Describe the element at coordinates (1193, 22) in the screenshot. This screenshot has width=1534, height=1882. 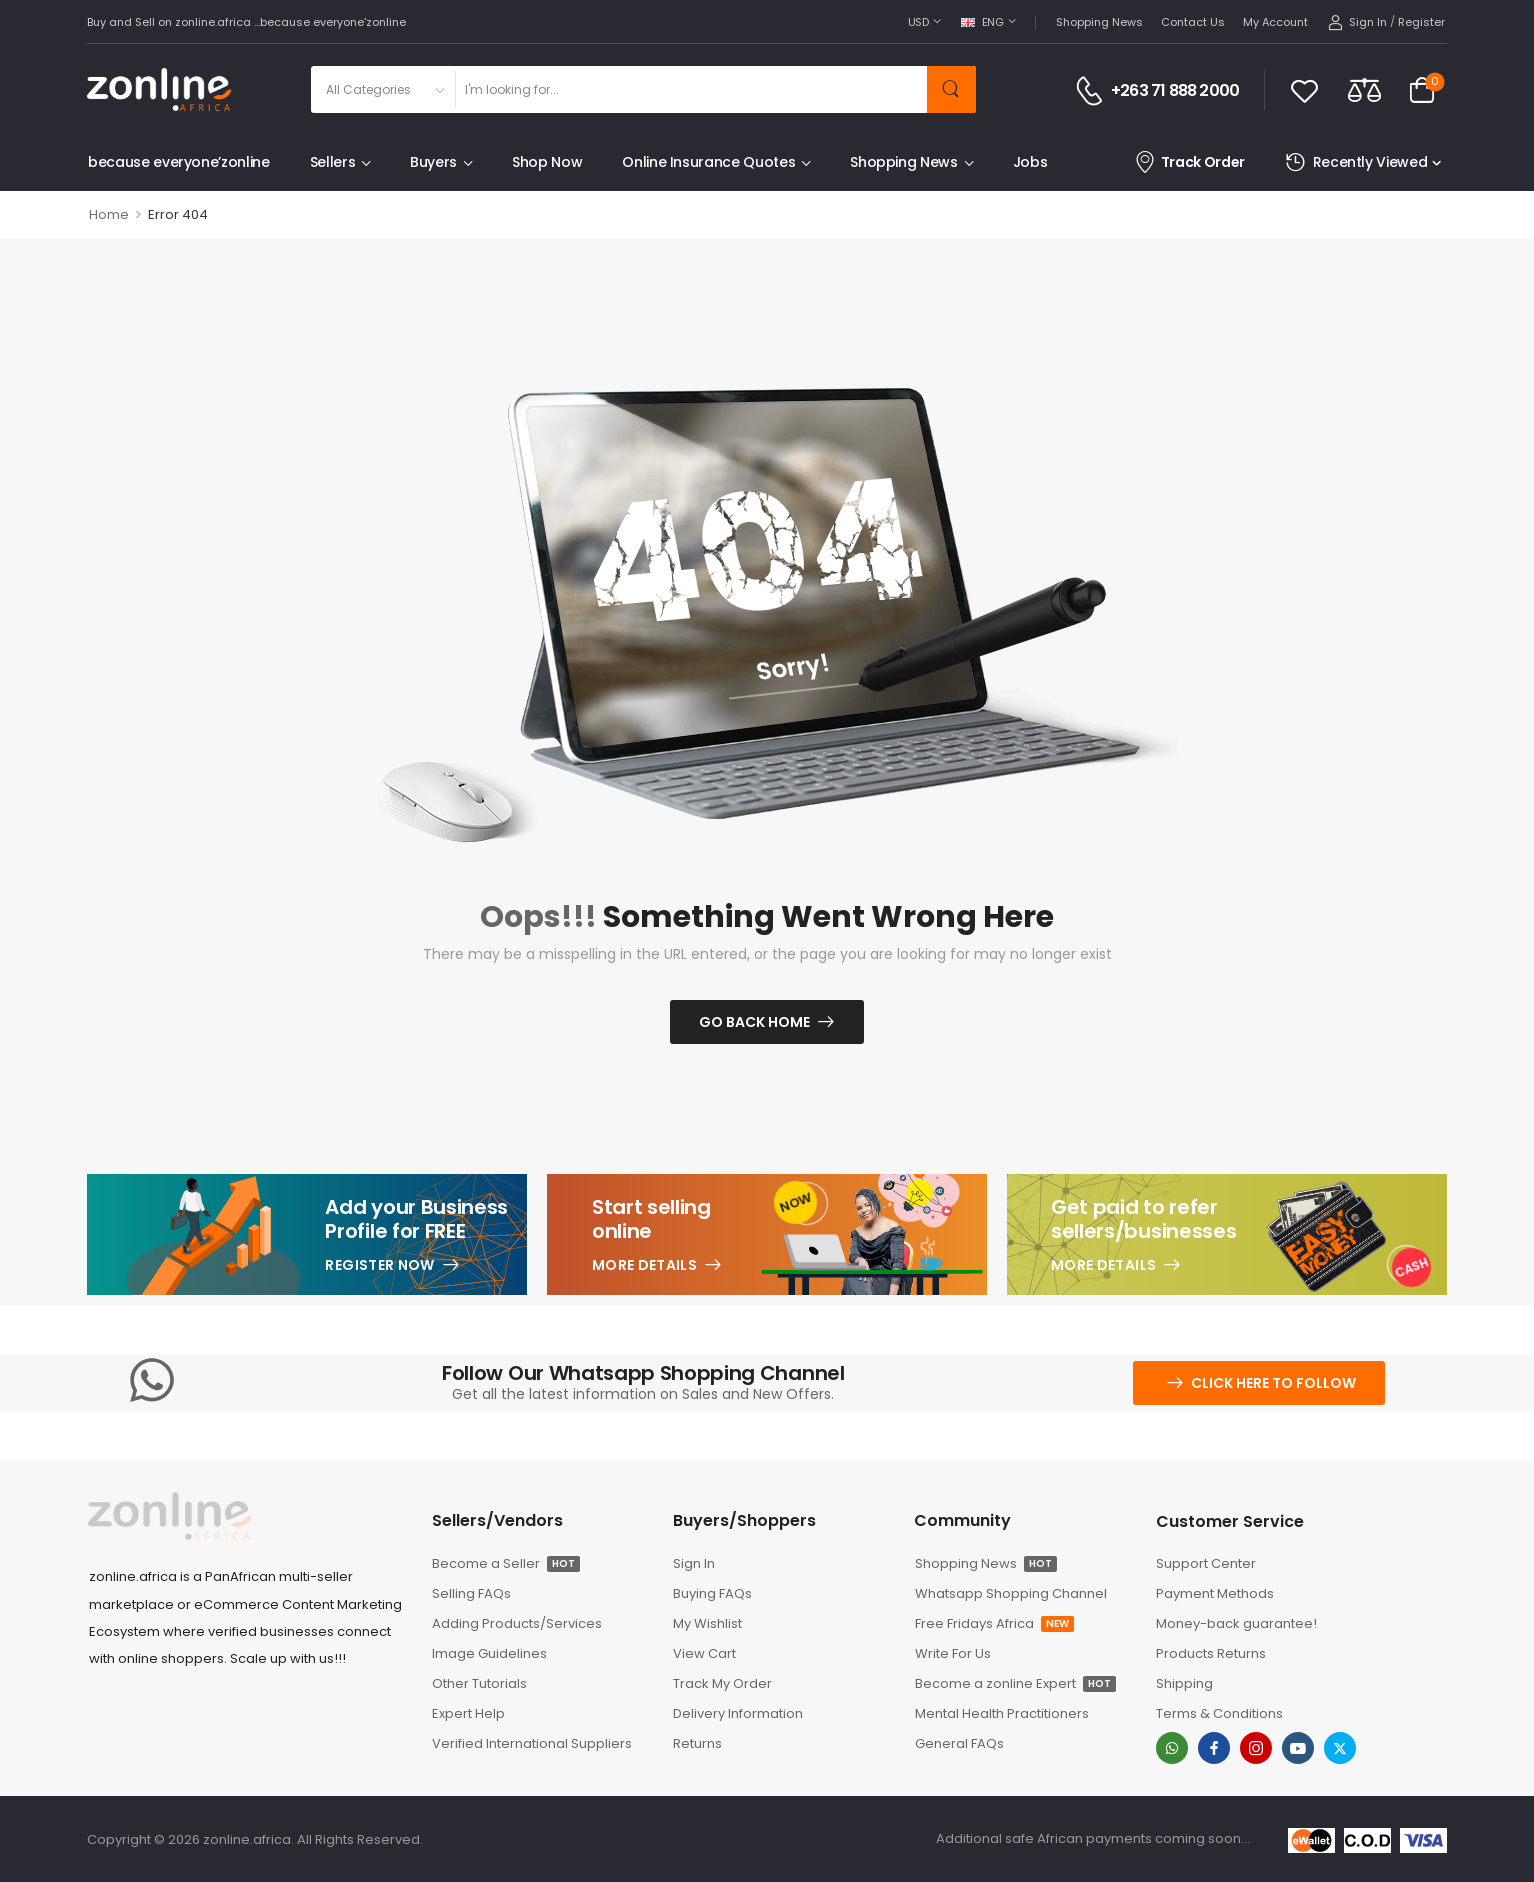
I see `Contact Us` at that location.